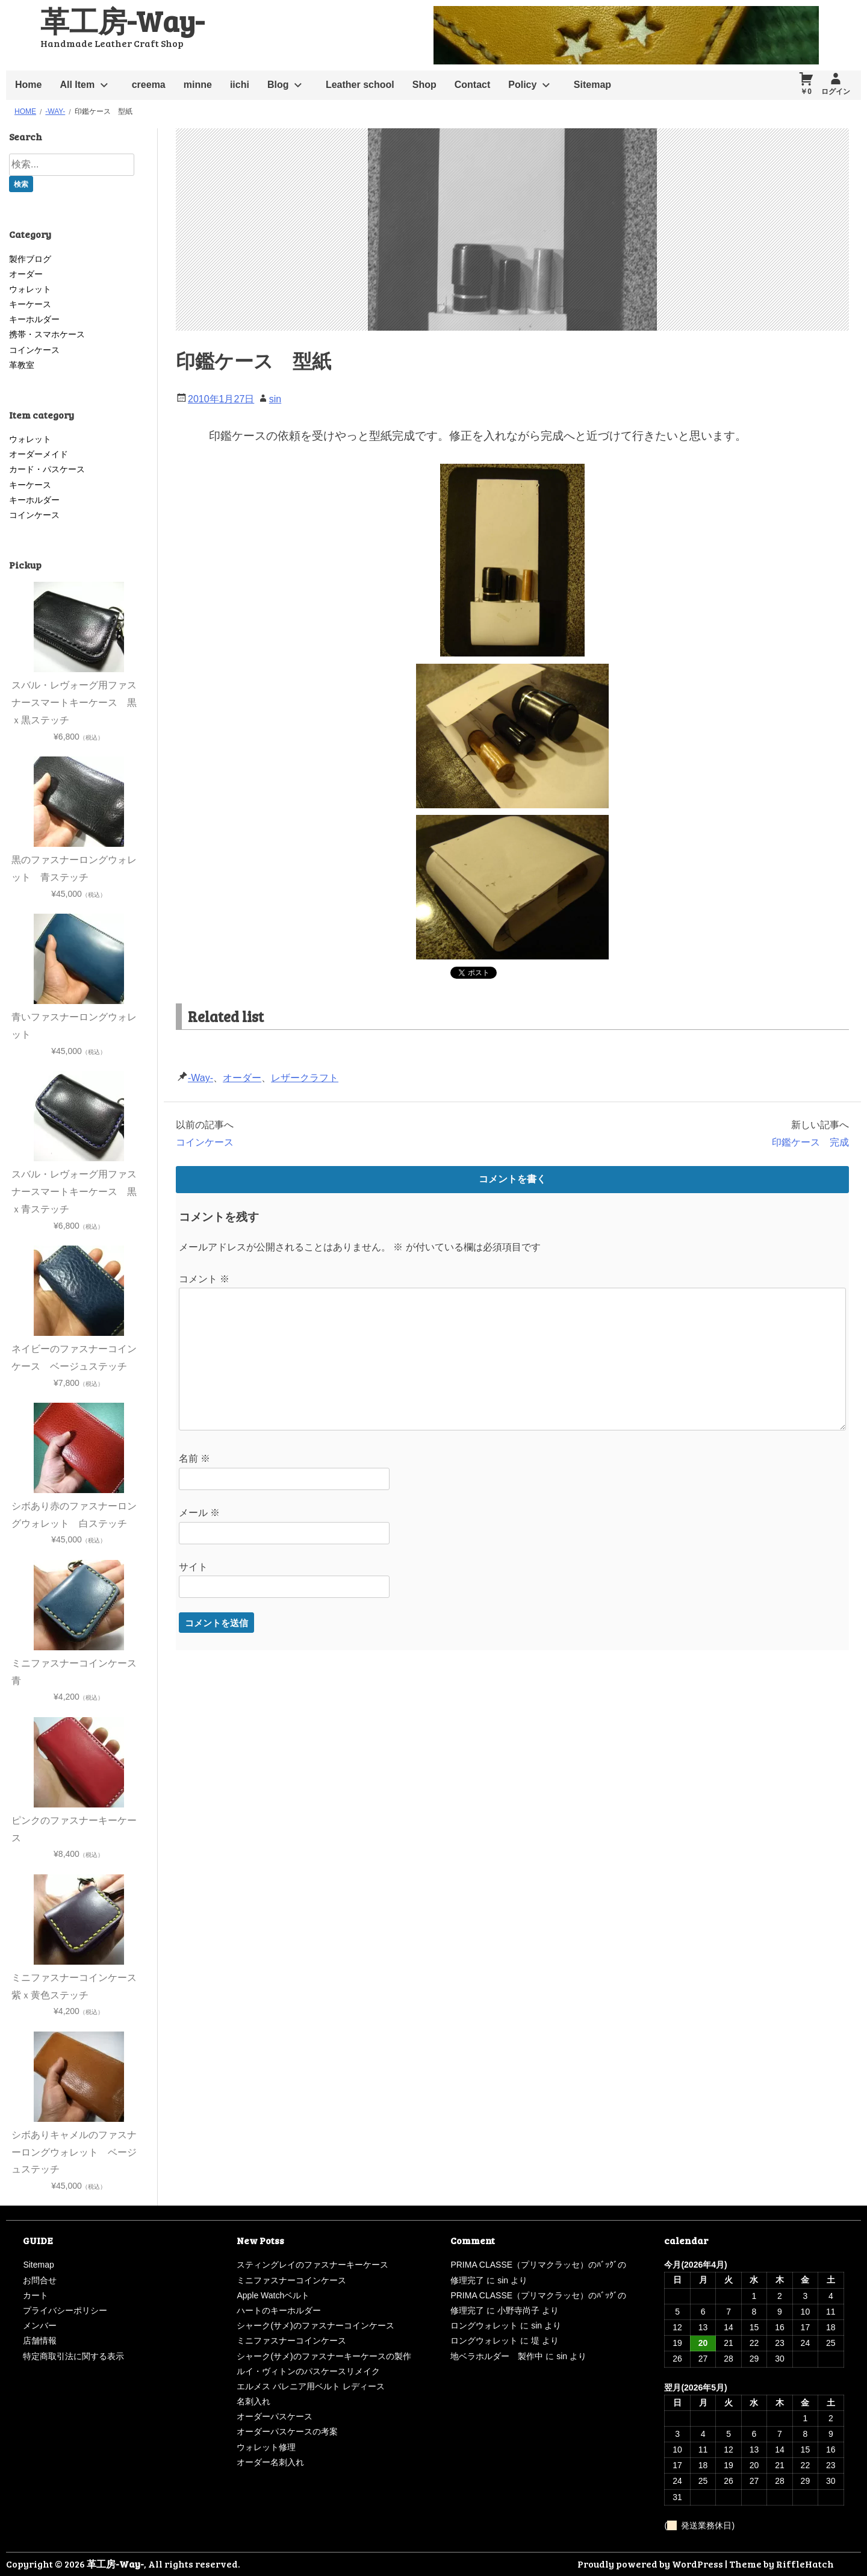 The image size is (867, 2576). I want to click on Shop, so click(424, 85).